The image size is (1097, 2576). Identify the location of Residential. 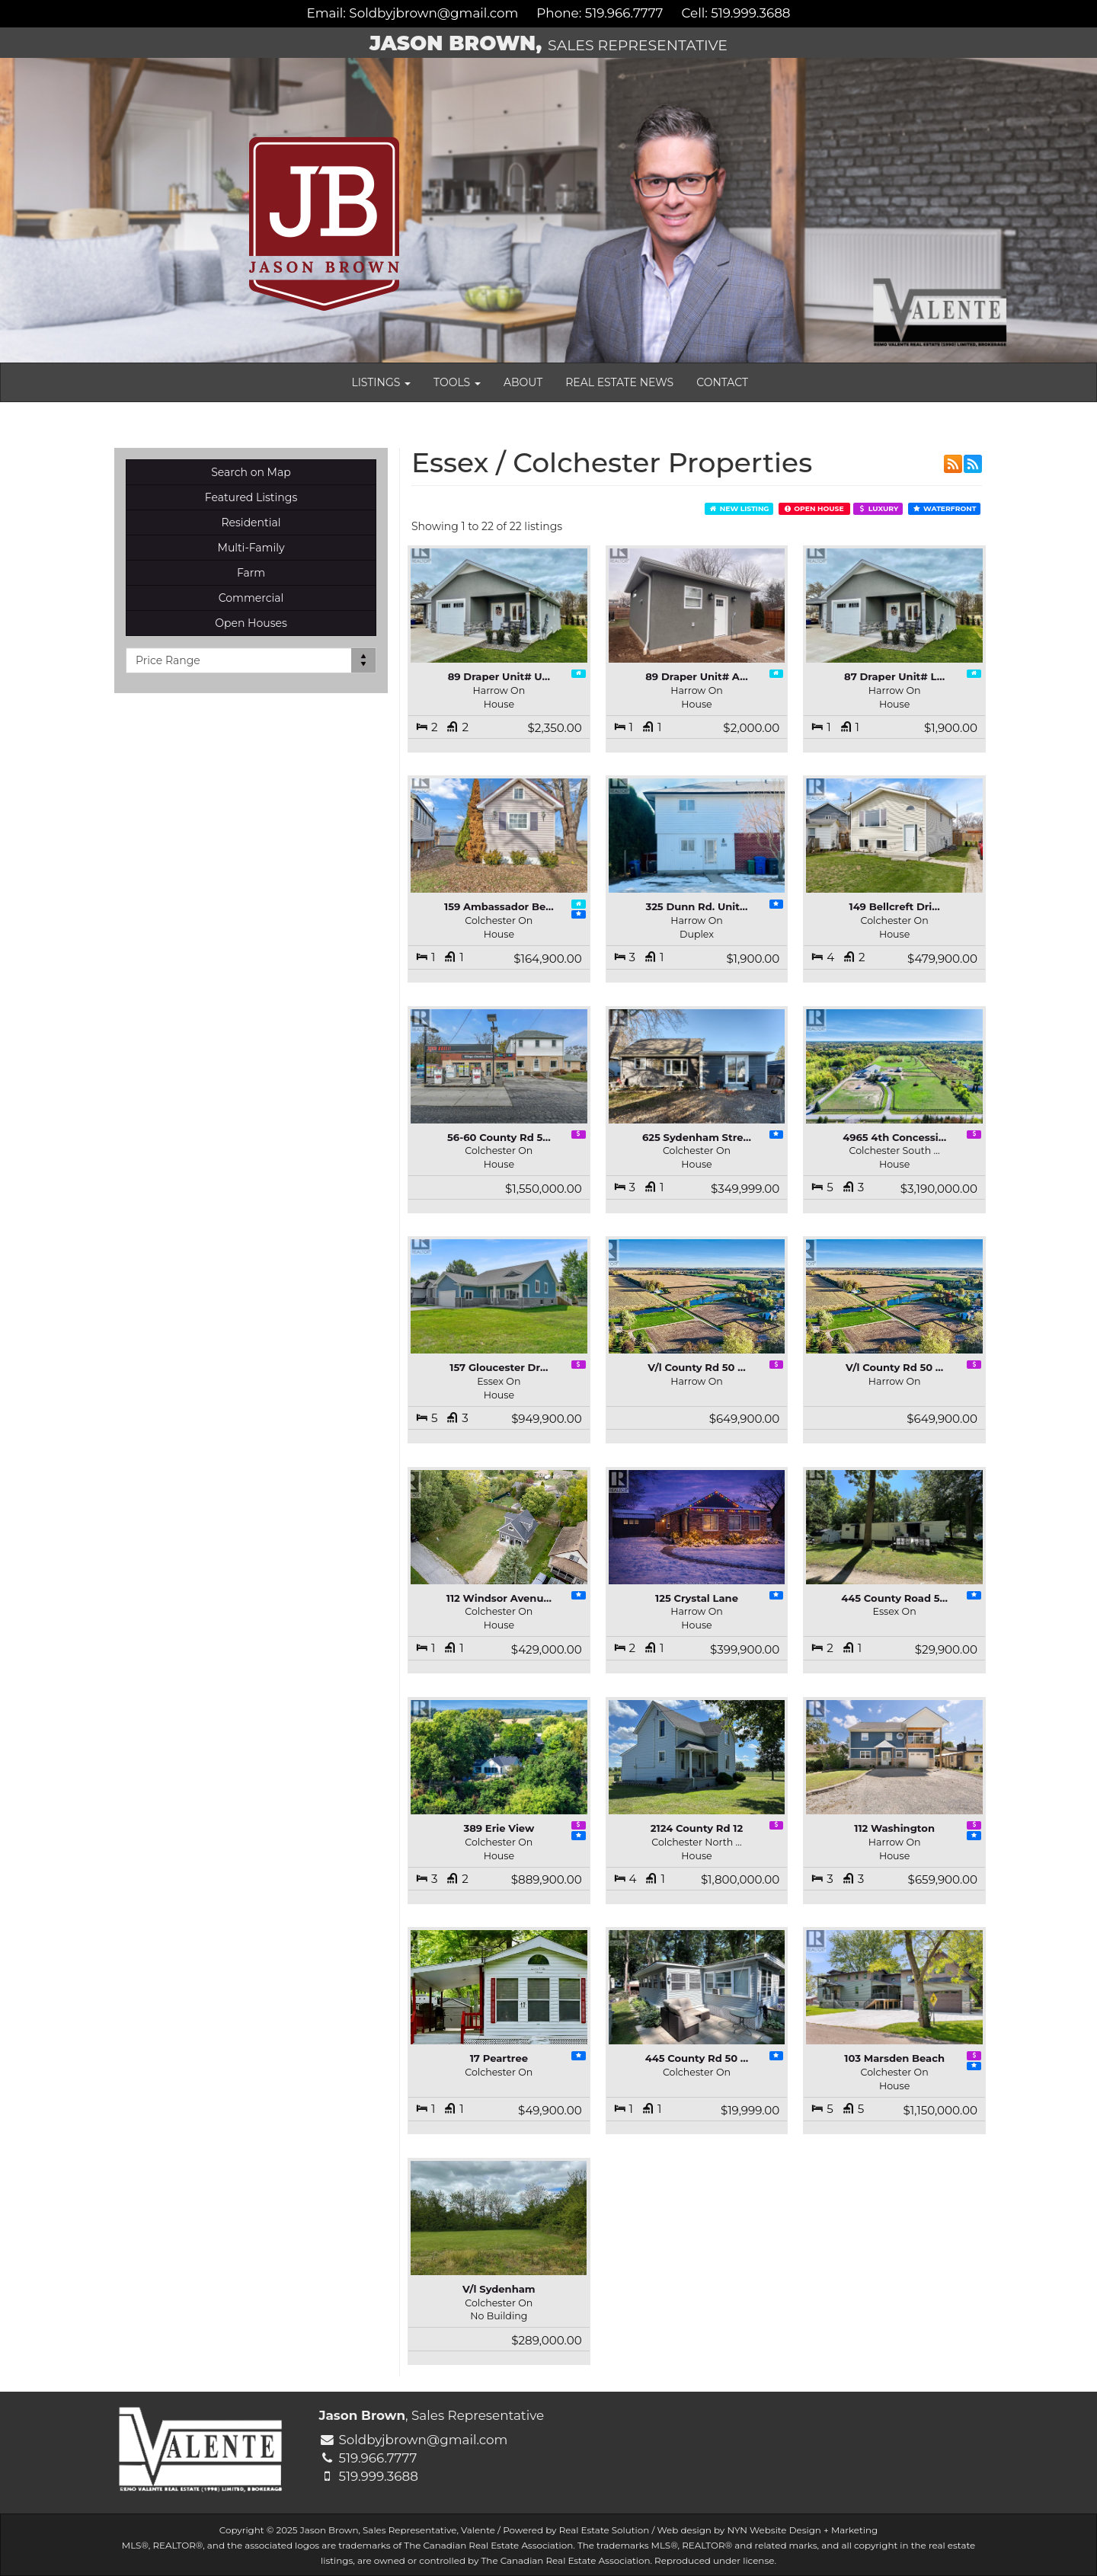
(250, 522).